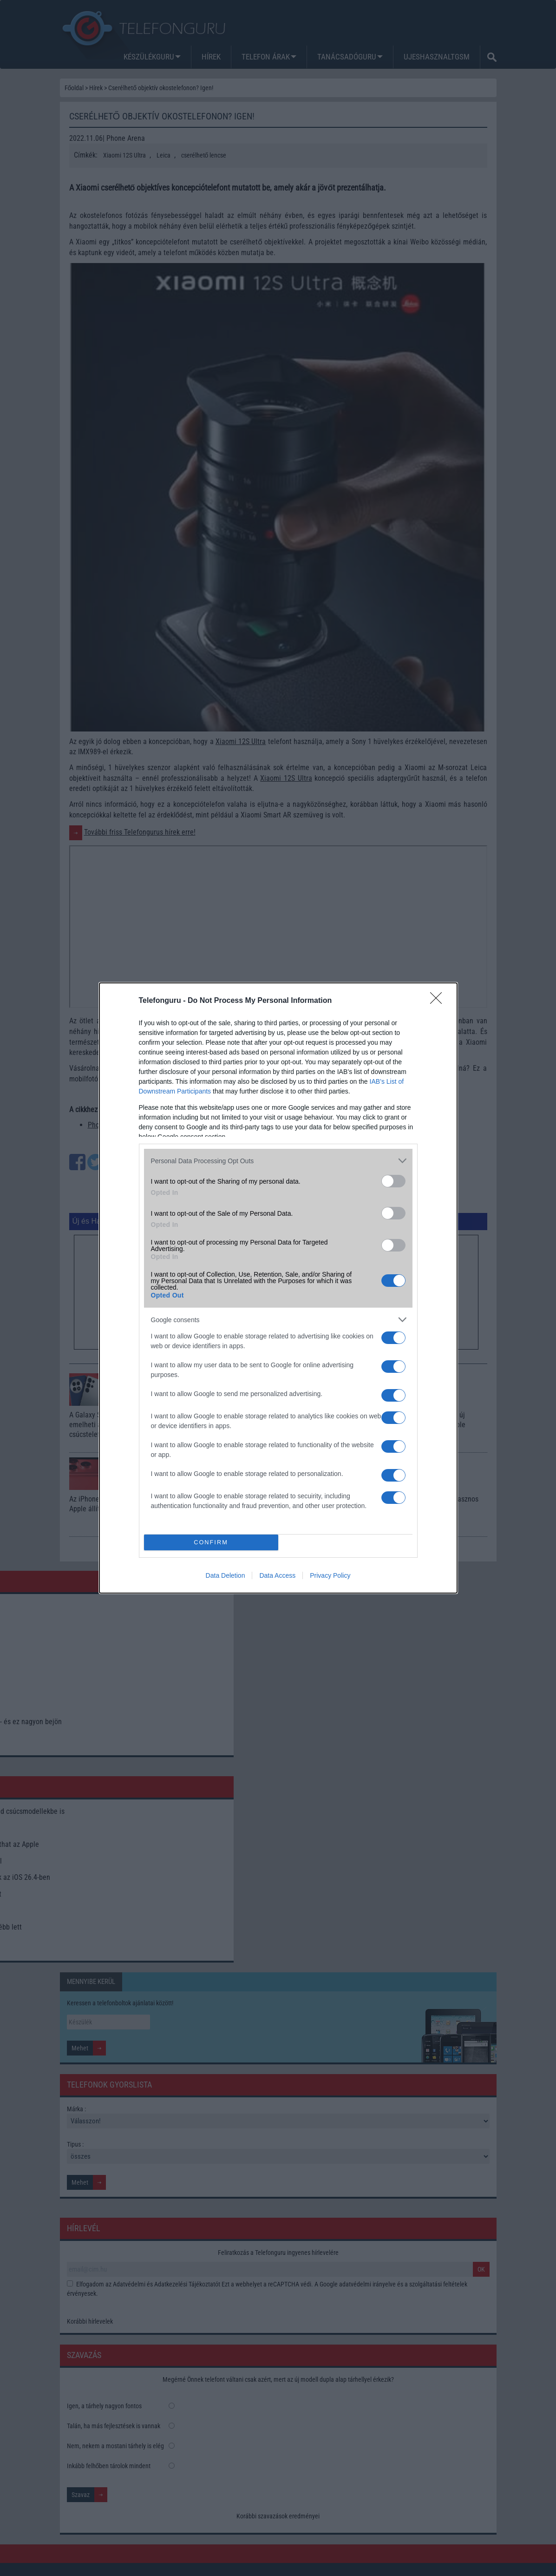 This screenshot has width=556, height=2576. What do you see at coordinates (225, 1575) in the screenshot?
I see `Data Deletion` at bounding box center [225, 1575].